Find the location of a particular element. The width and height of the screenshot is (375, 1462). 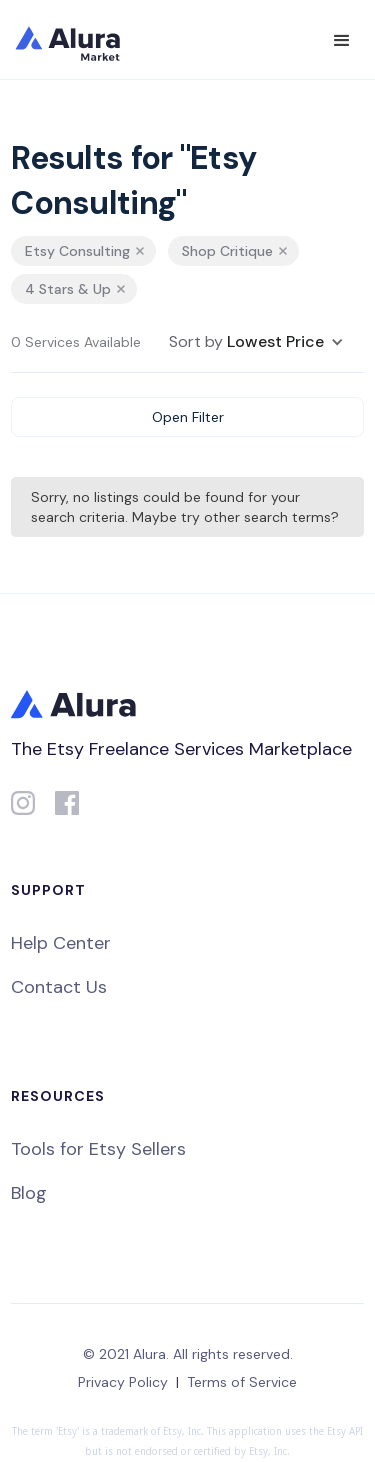

[home] is located at coordinates (81, 40).